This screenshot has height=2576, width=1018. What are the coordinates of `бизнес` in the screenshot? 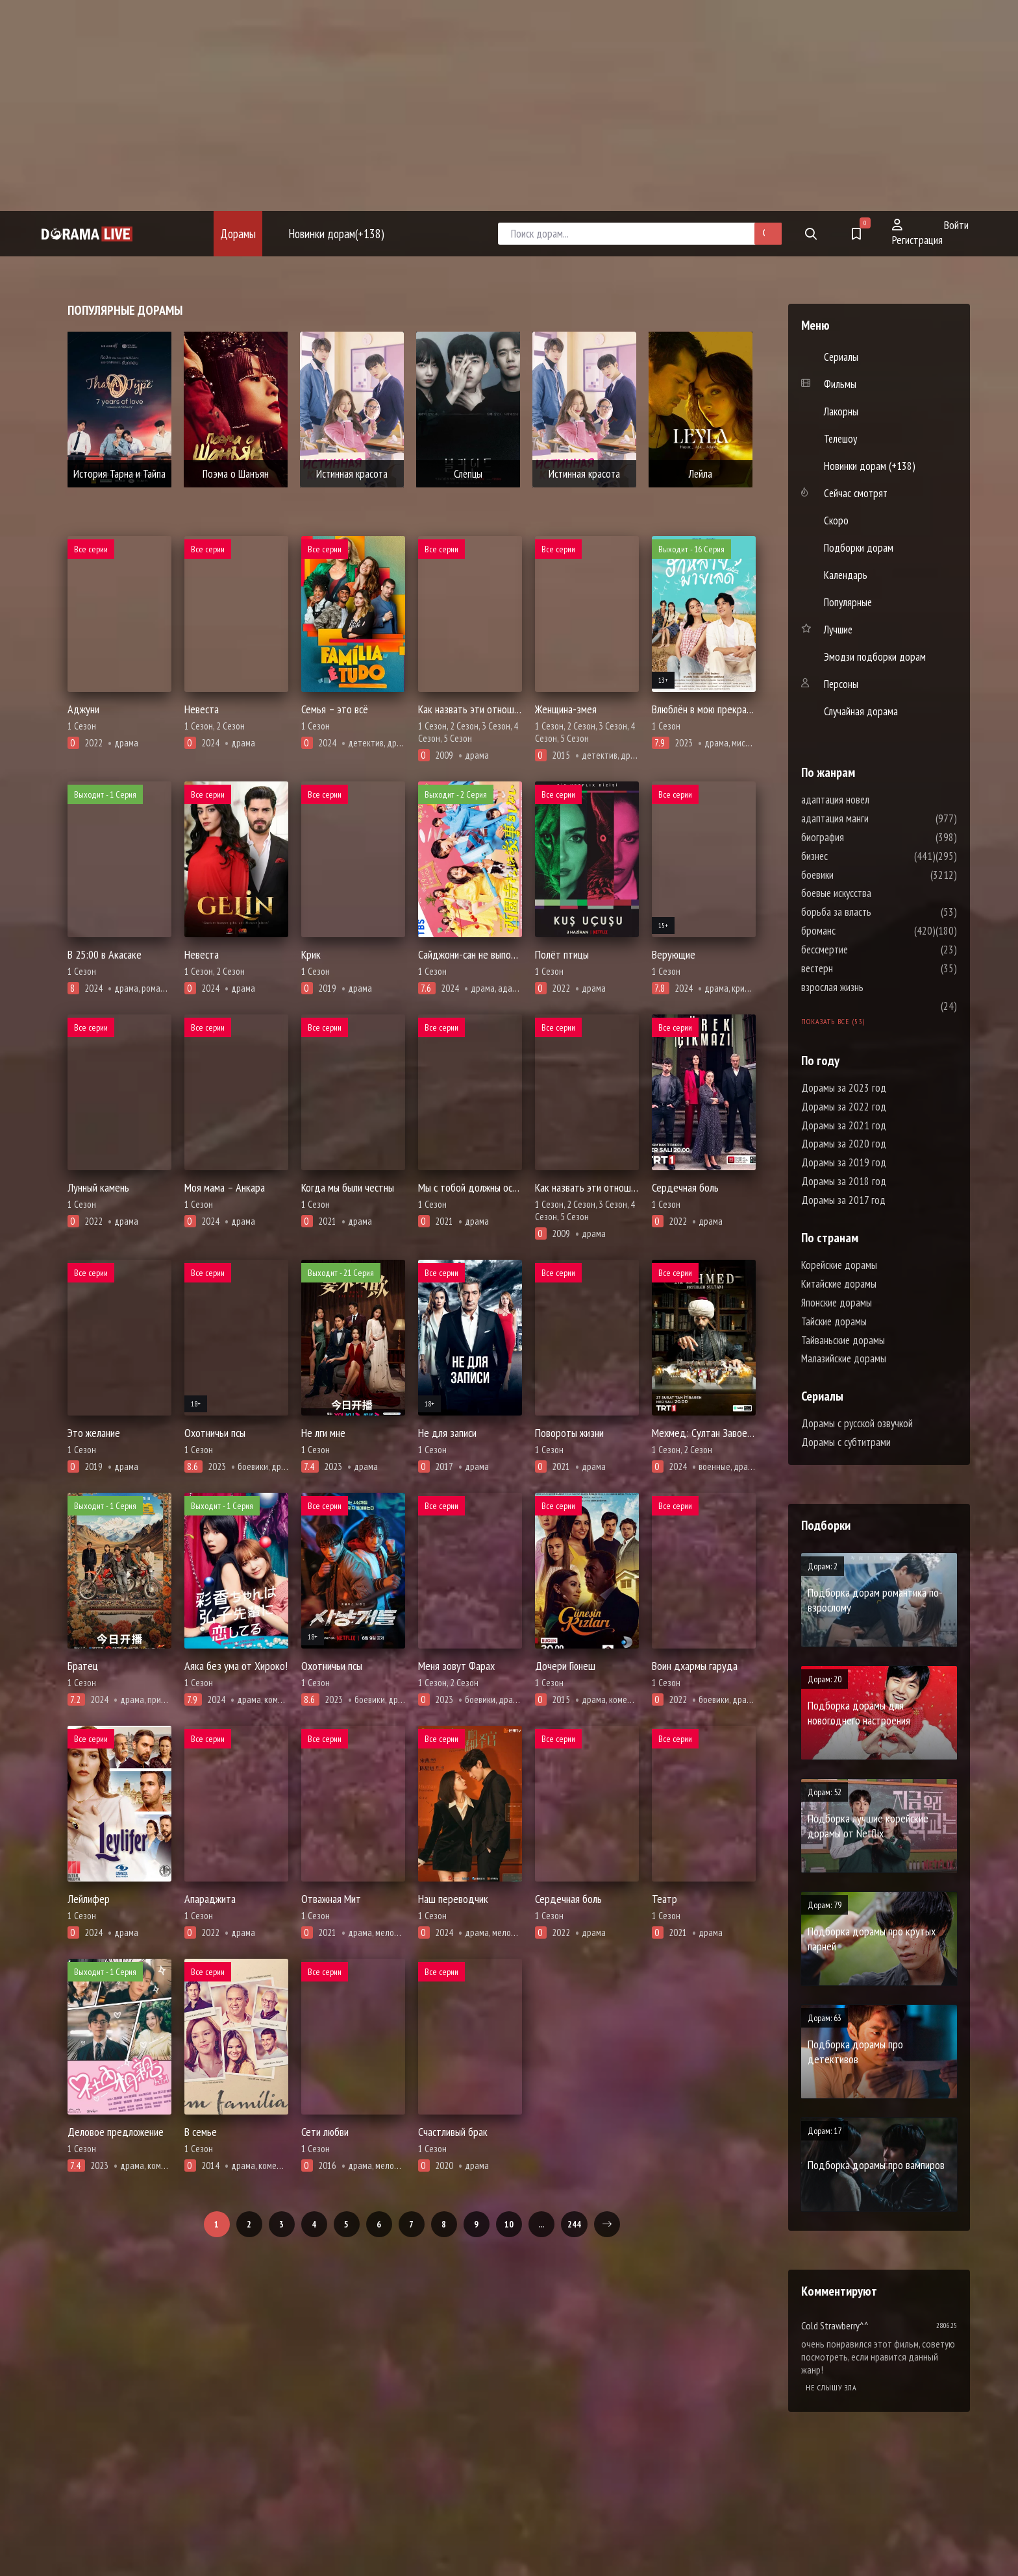 It's located at (853, 856).